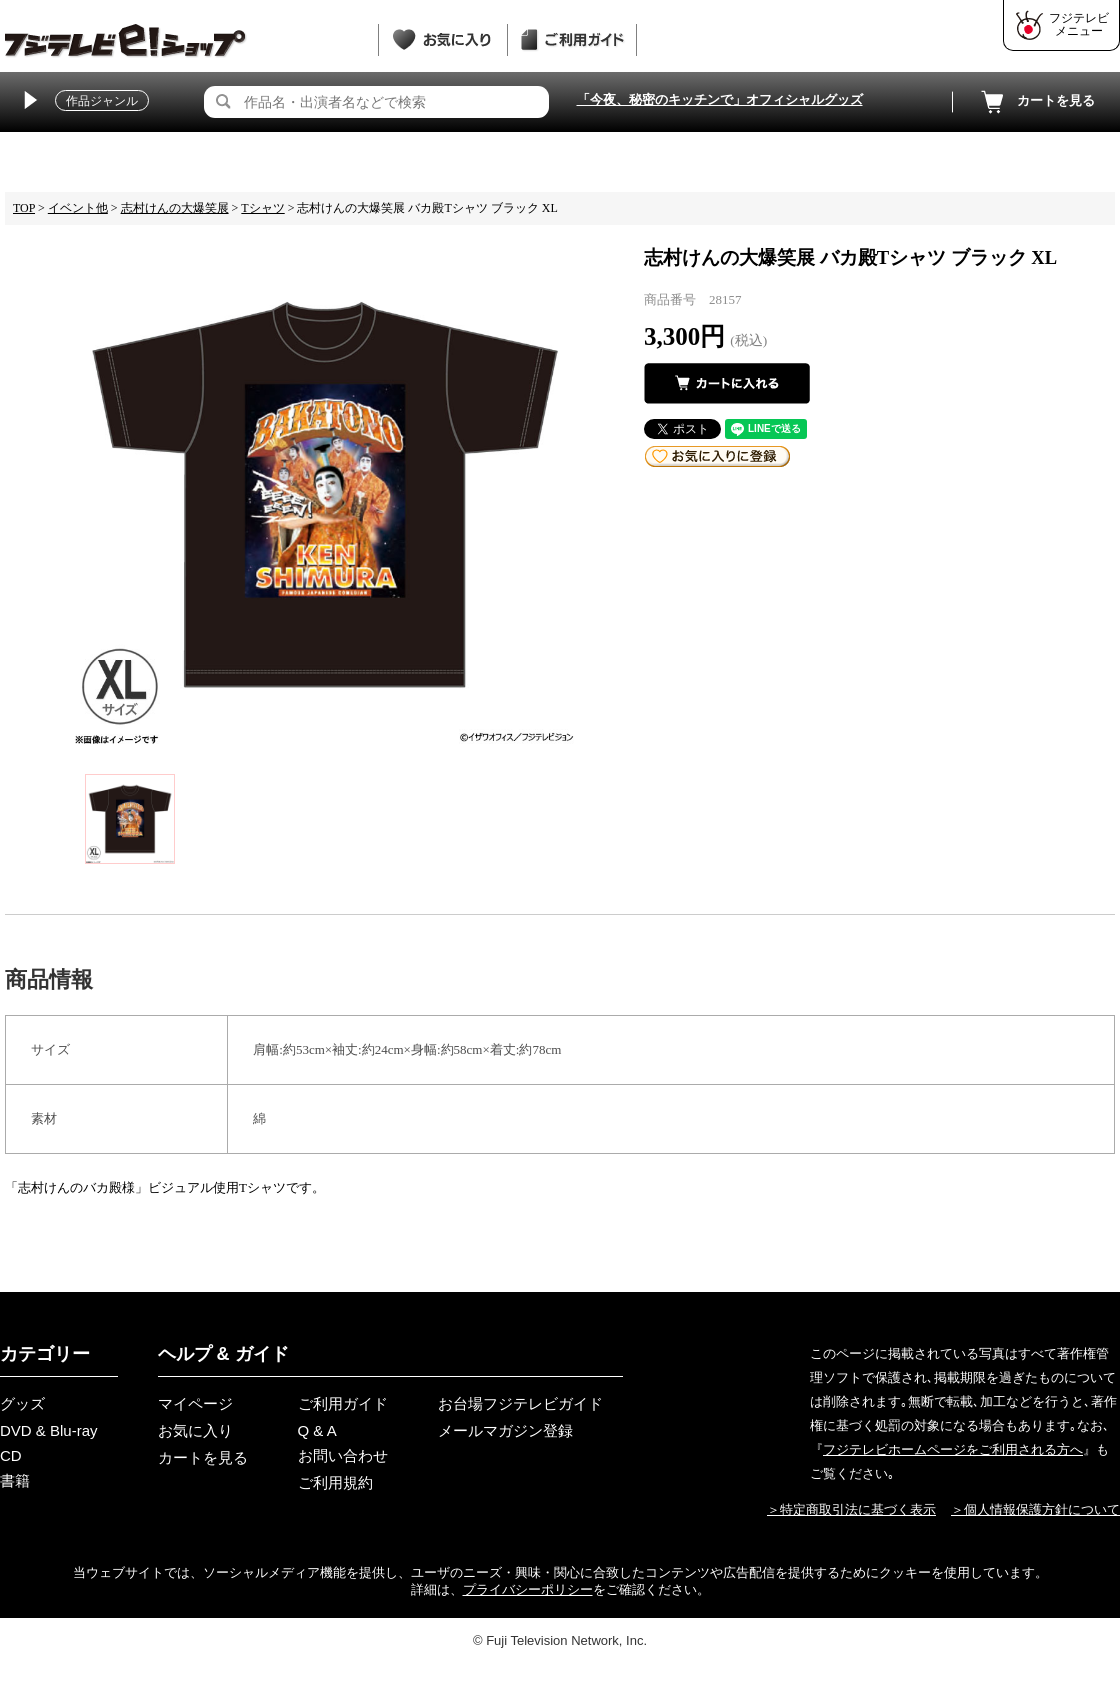  What do you see at coordinates (317, 1430) in the screenshot?
I see `Q & A` at bounding box center [317, 1430].